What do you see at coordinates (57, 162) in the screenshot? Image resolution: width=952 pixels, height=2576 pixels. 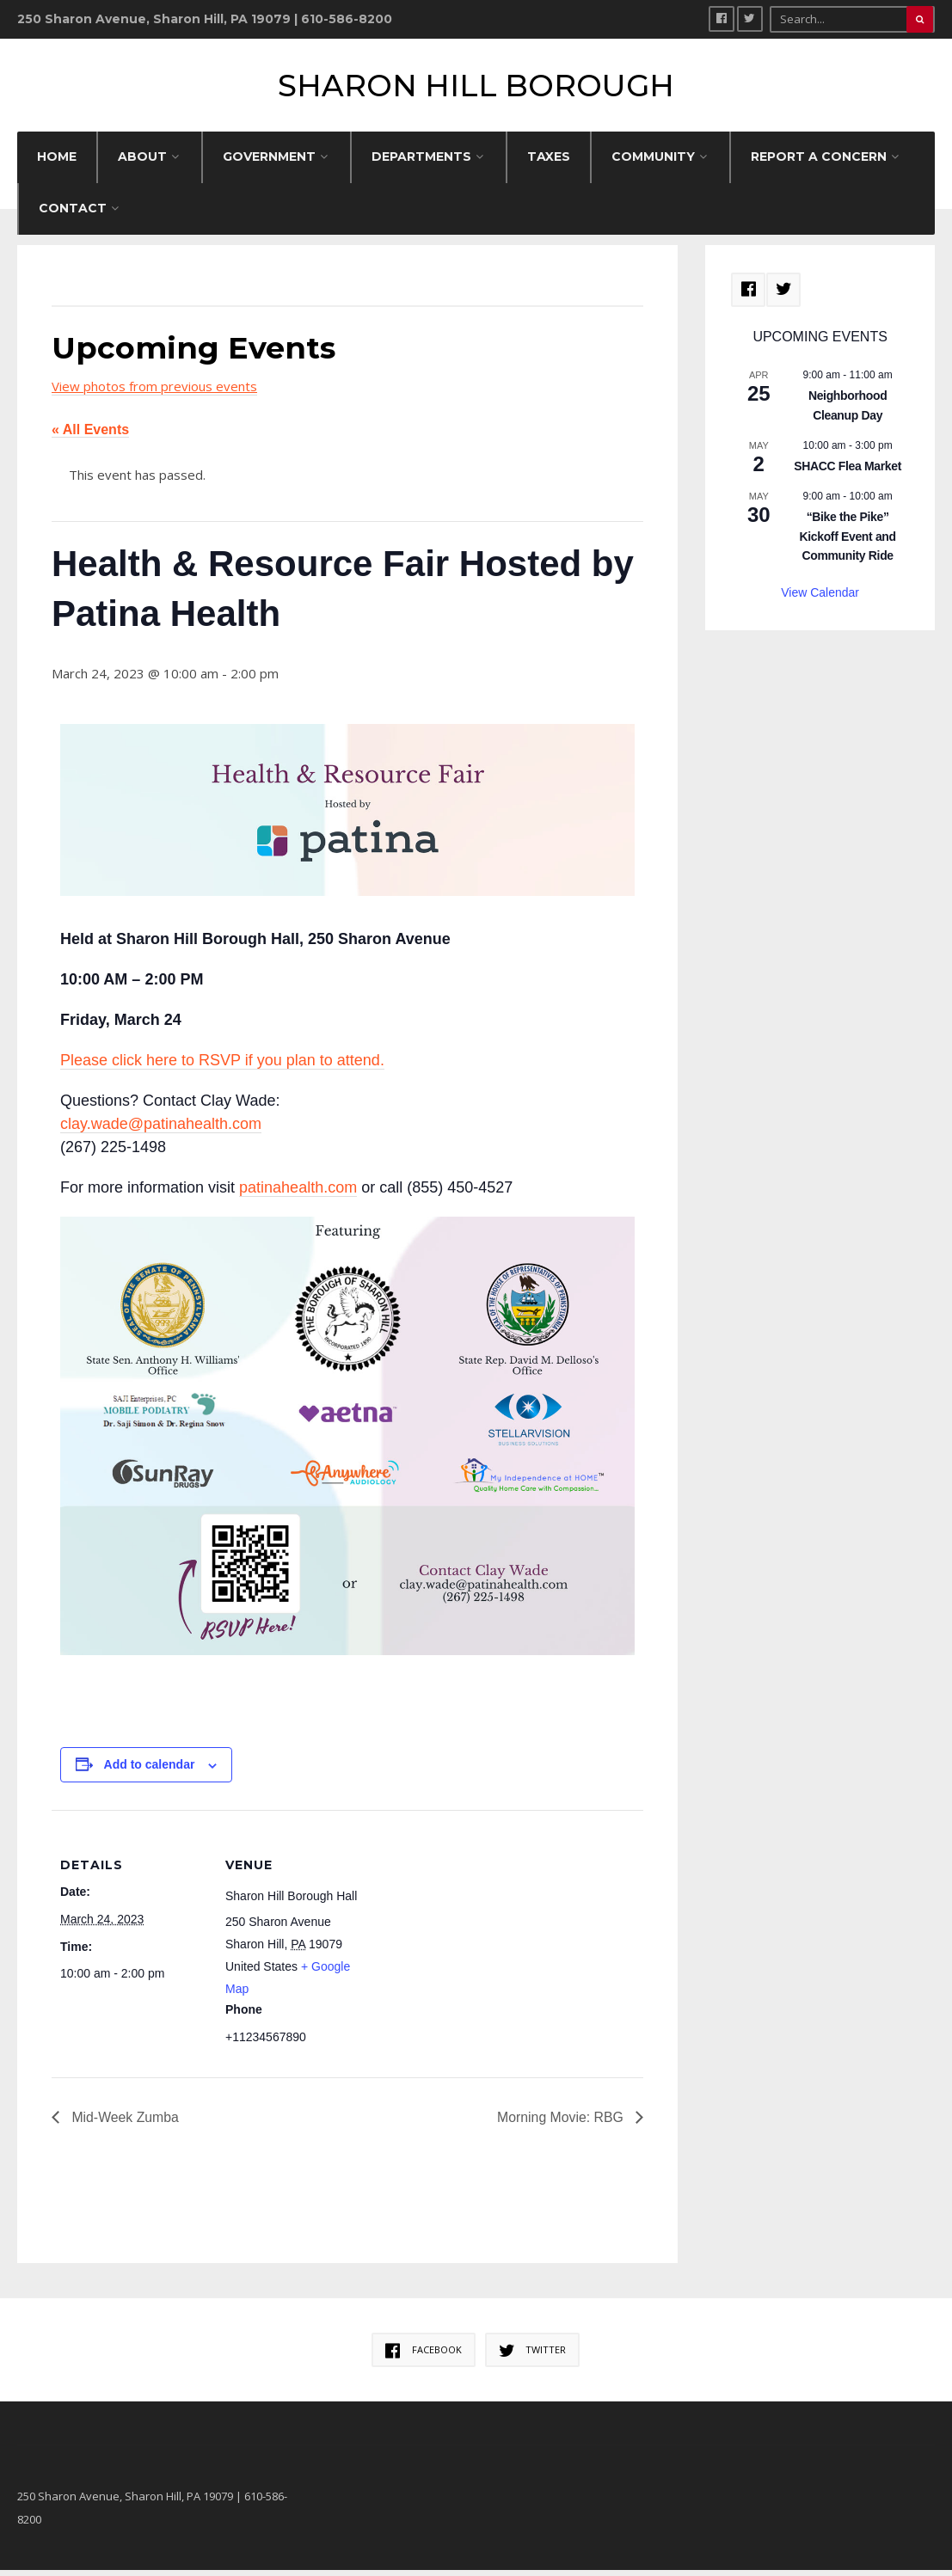 I see `HOME` at bounding box center [57, 162].